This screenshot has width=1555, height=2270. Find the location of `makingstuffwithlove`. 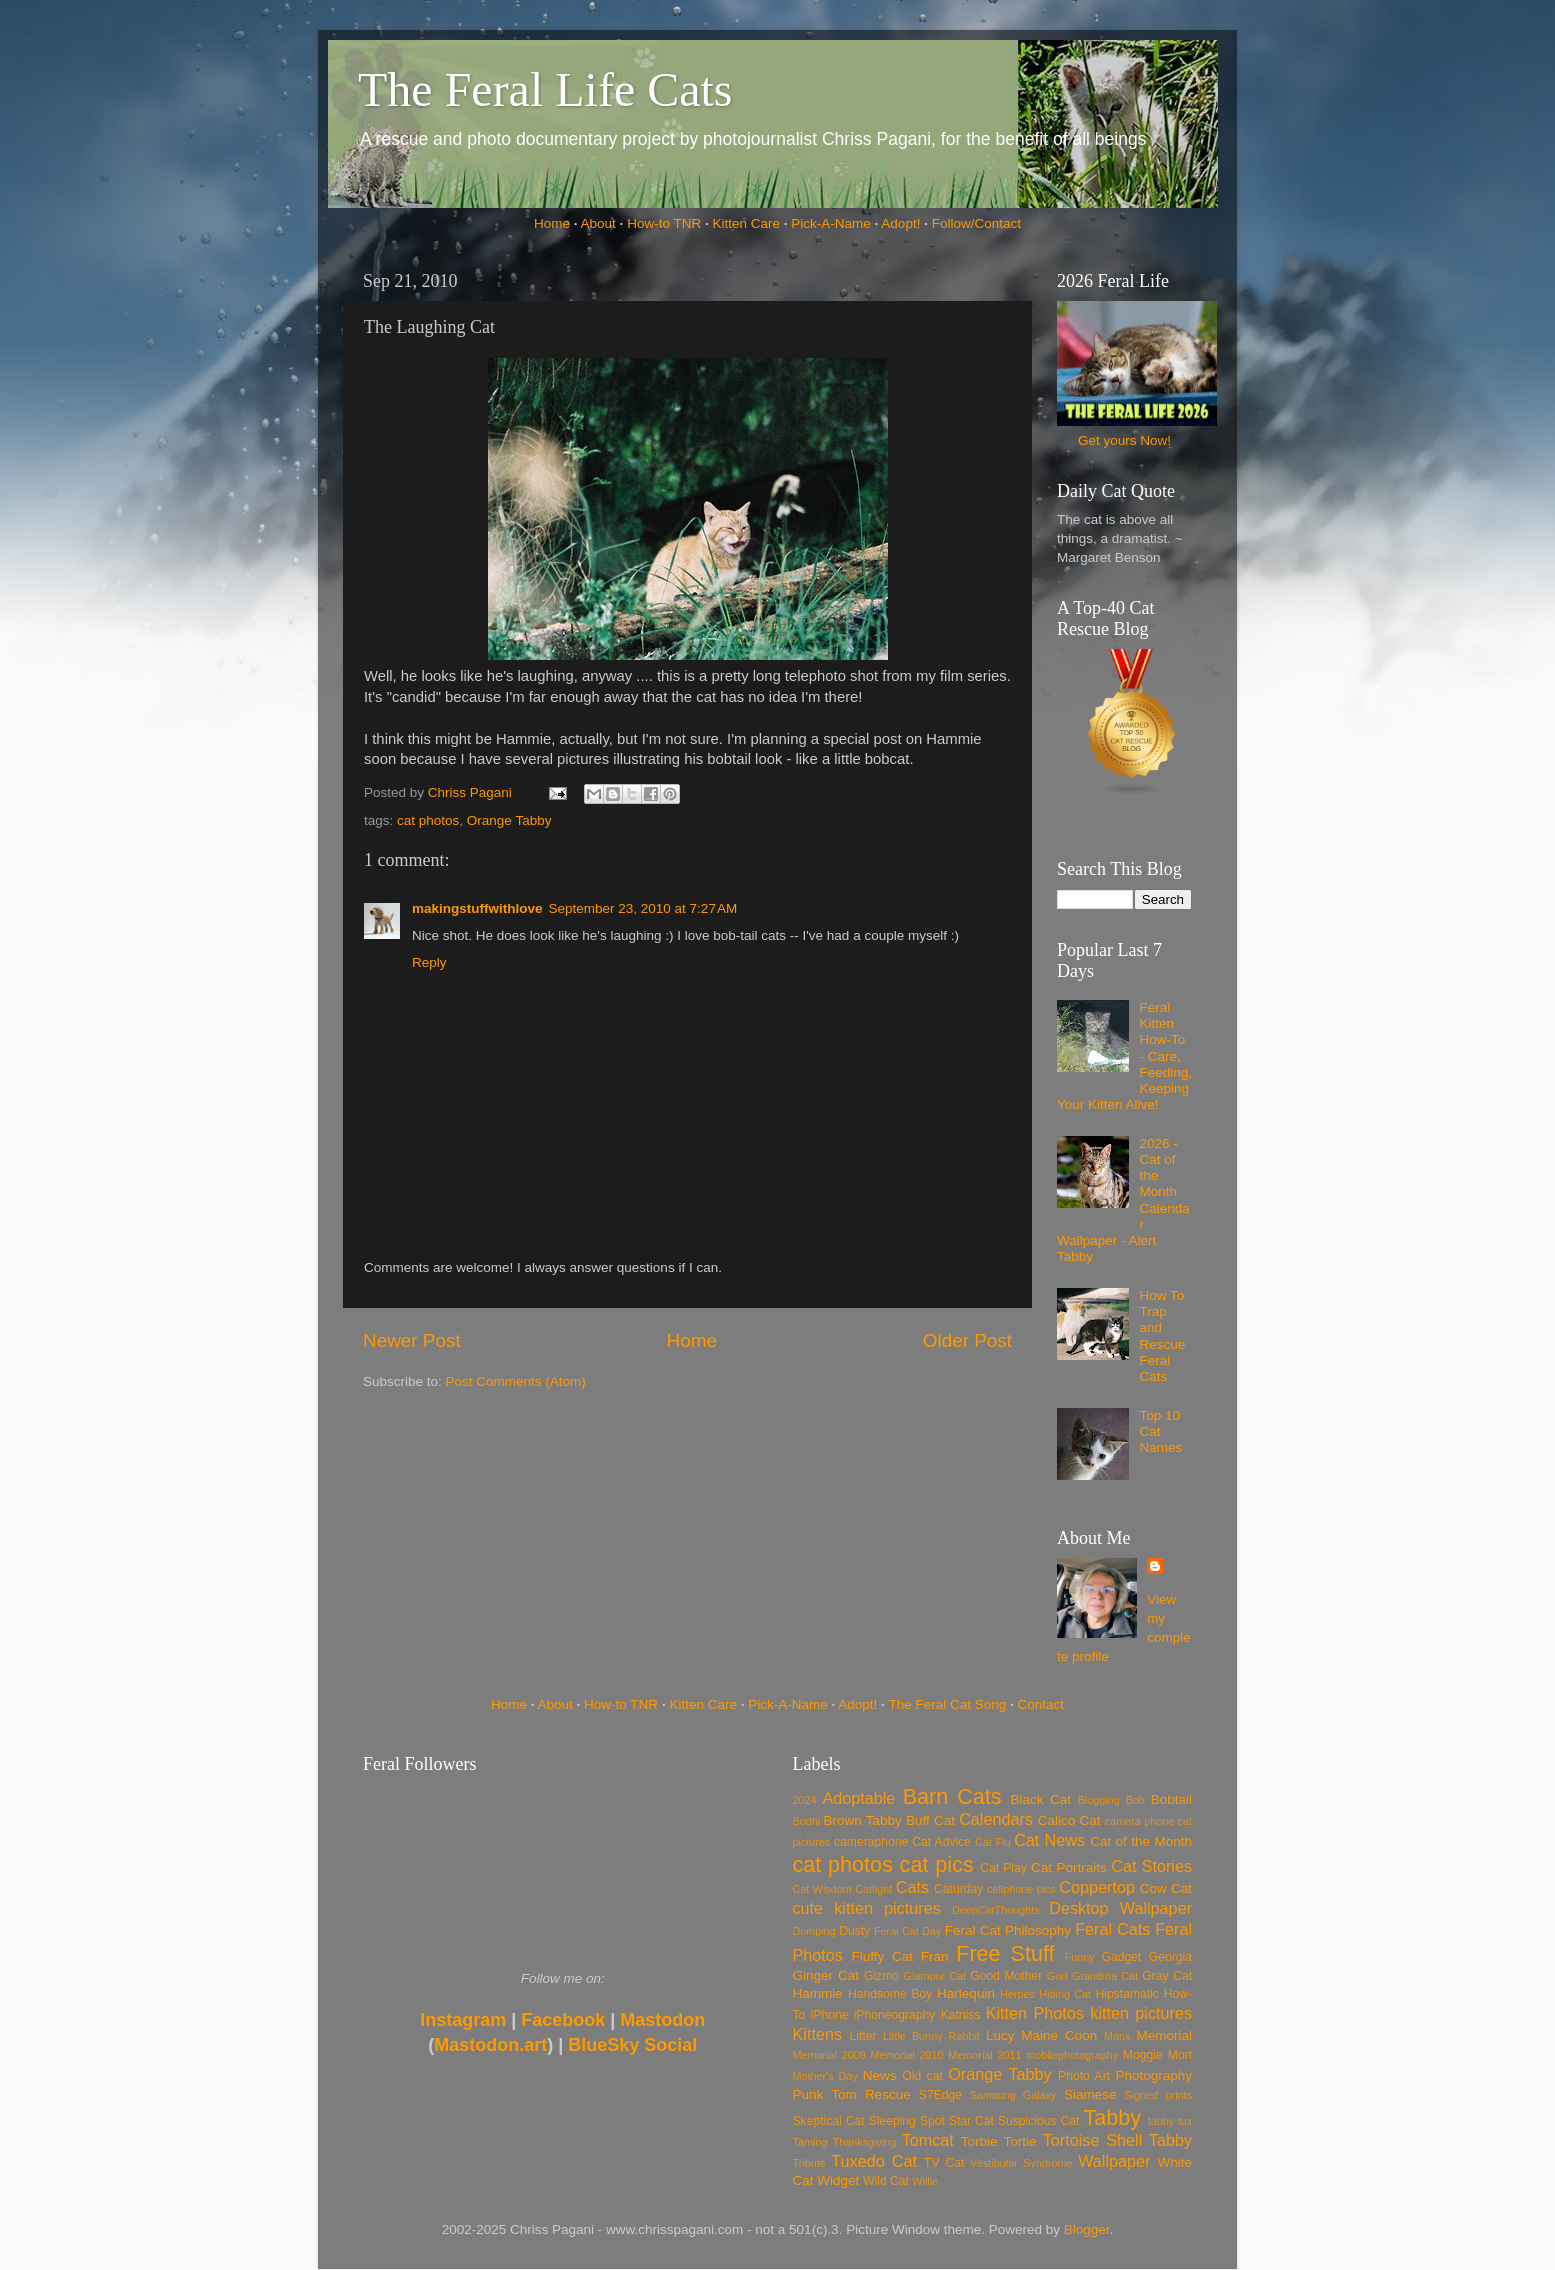

makingstuffwithlove is located at coordinates (477, 908).